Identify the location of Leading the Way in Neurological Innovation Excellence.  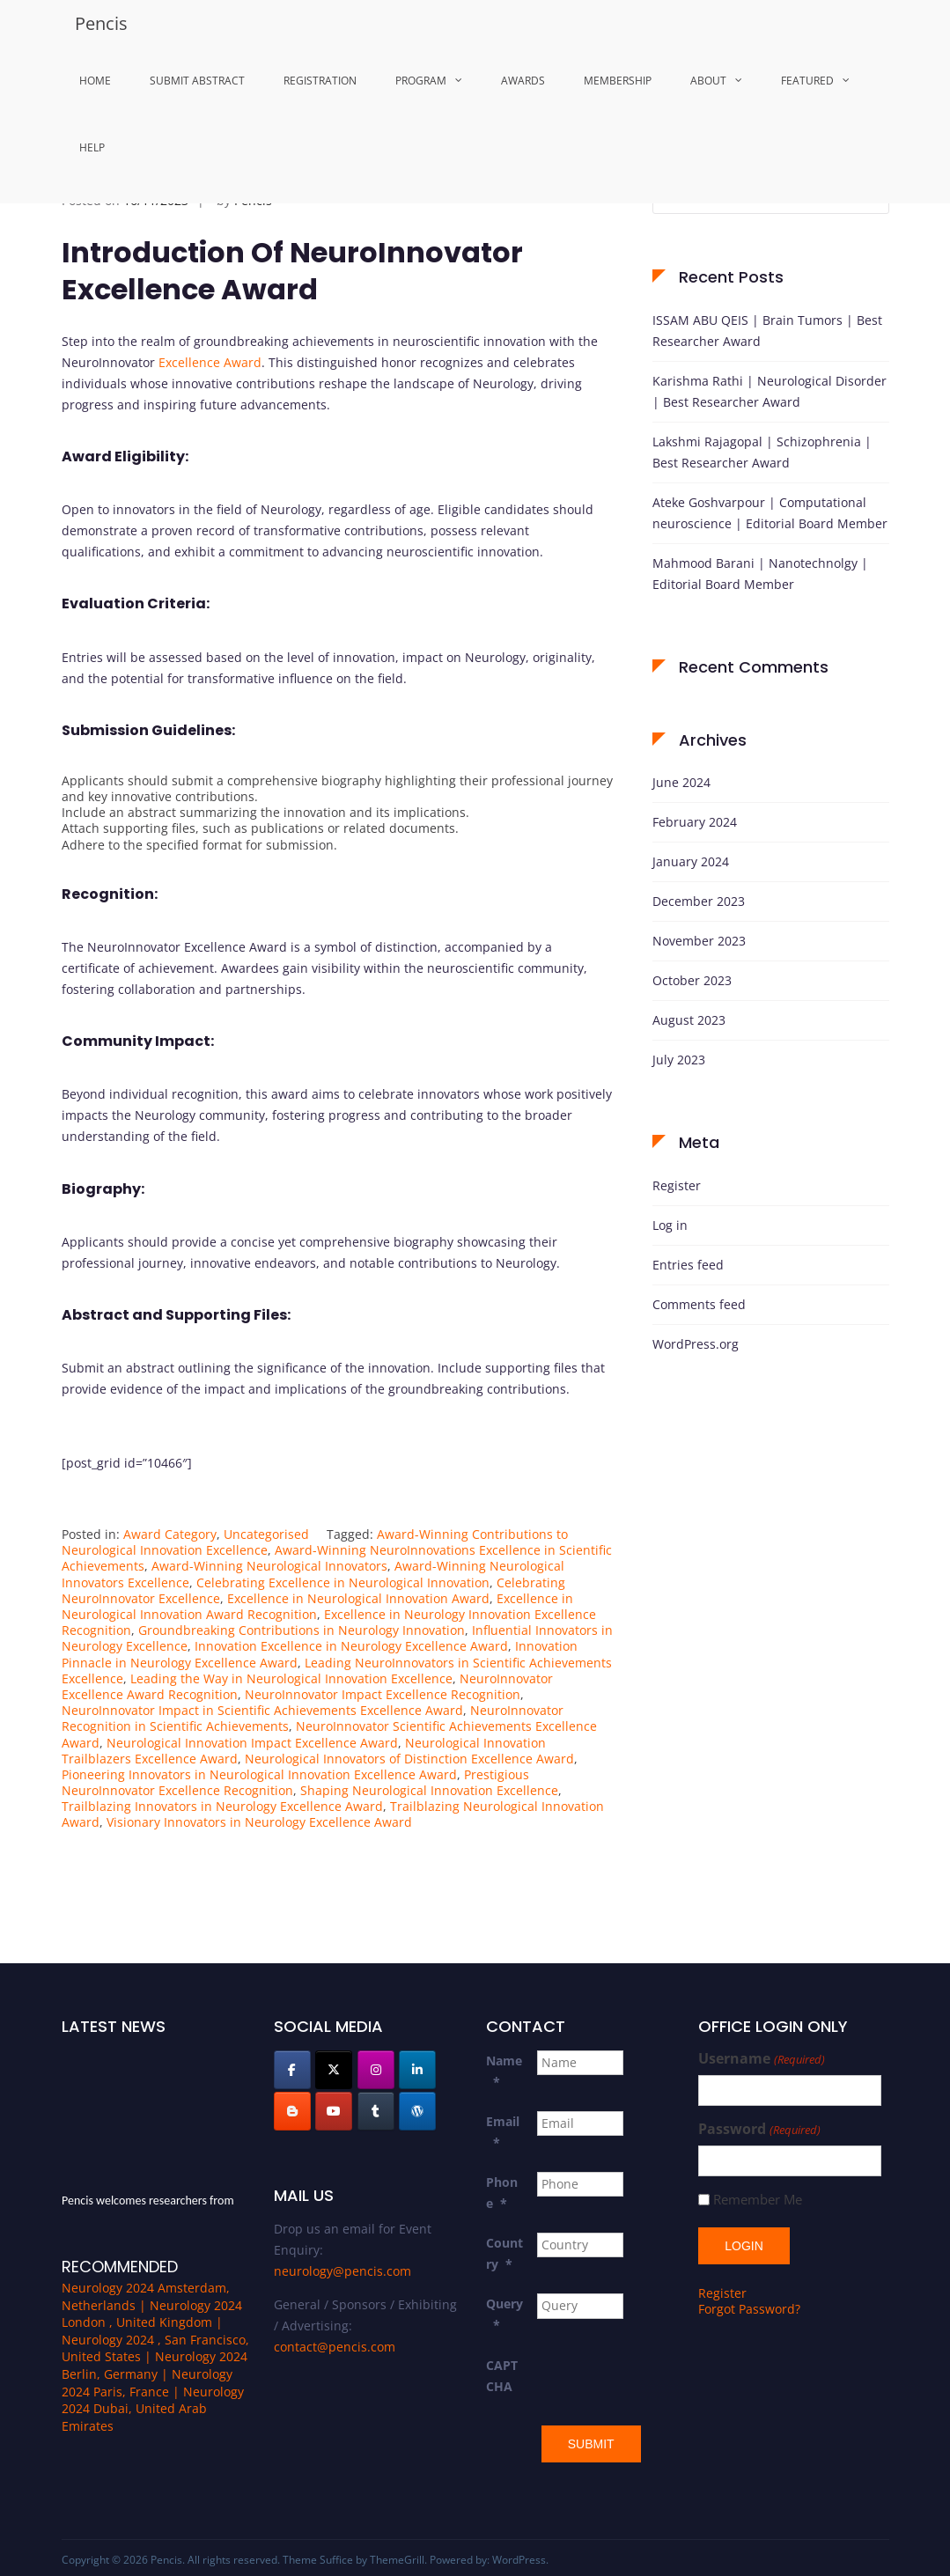
(291, 1678).